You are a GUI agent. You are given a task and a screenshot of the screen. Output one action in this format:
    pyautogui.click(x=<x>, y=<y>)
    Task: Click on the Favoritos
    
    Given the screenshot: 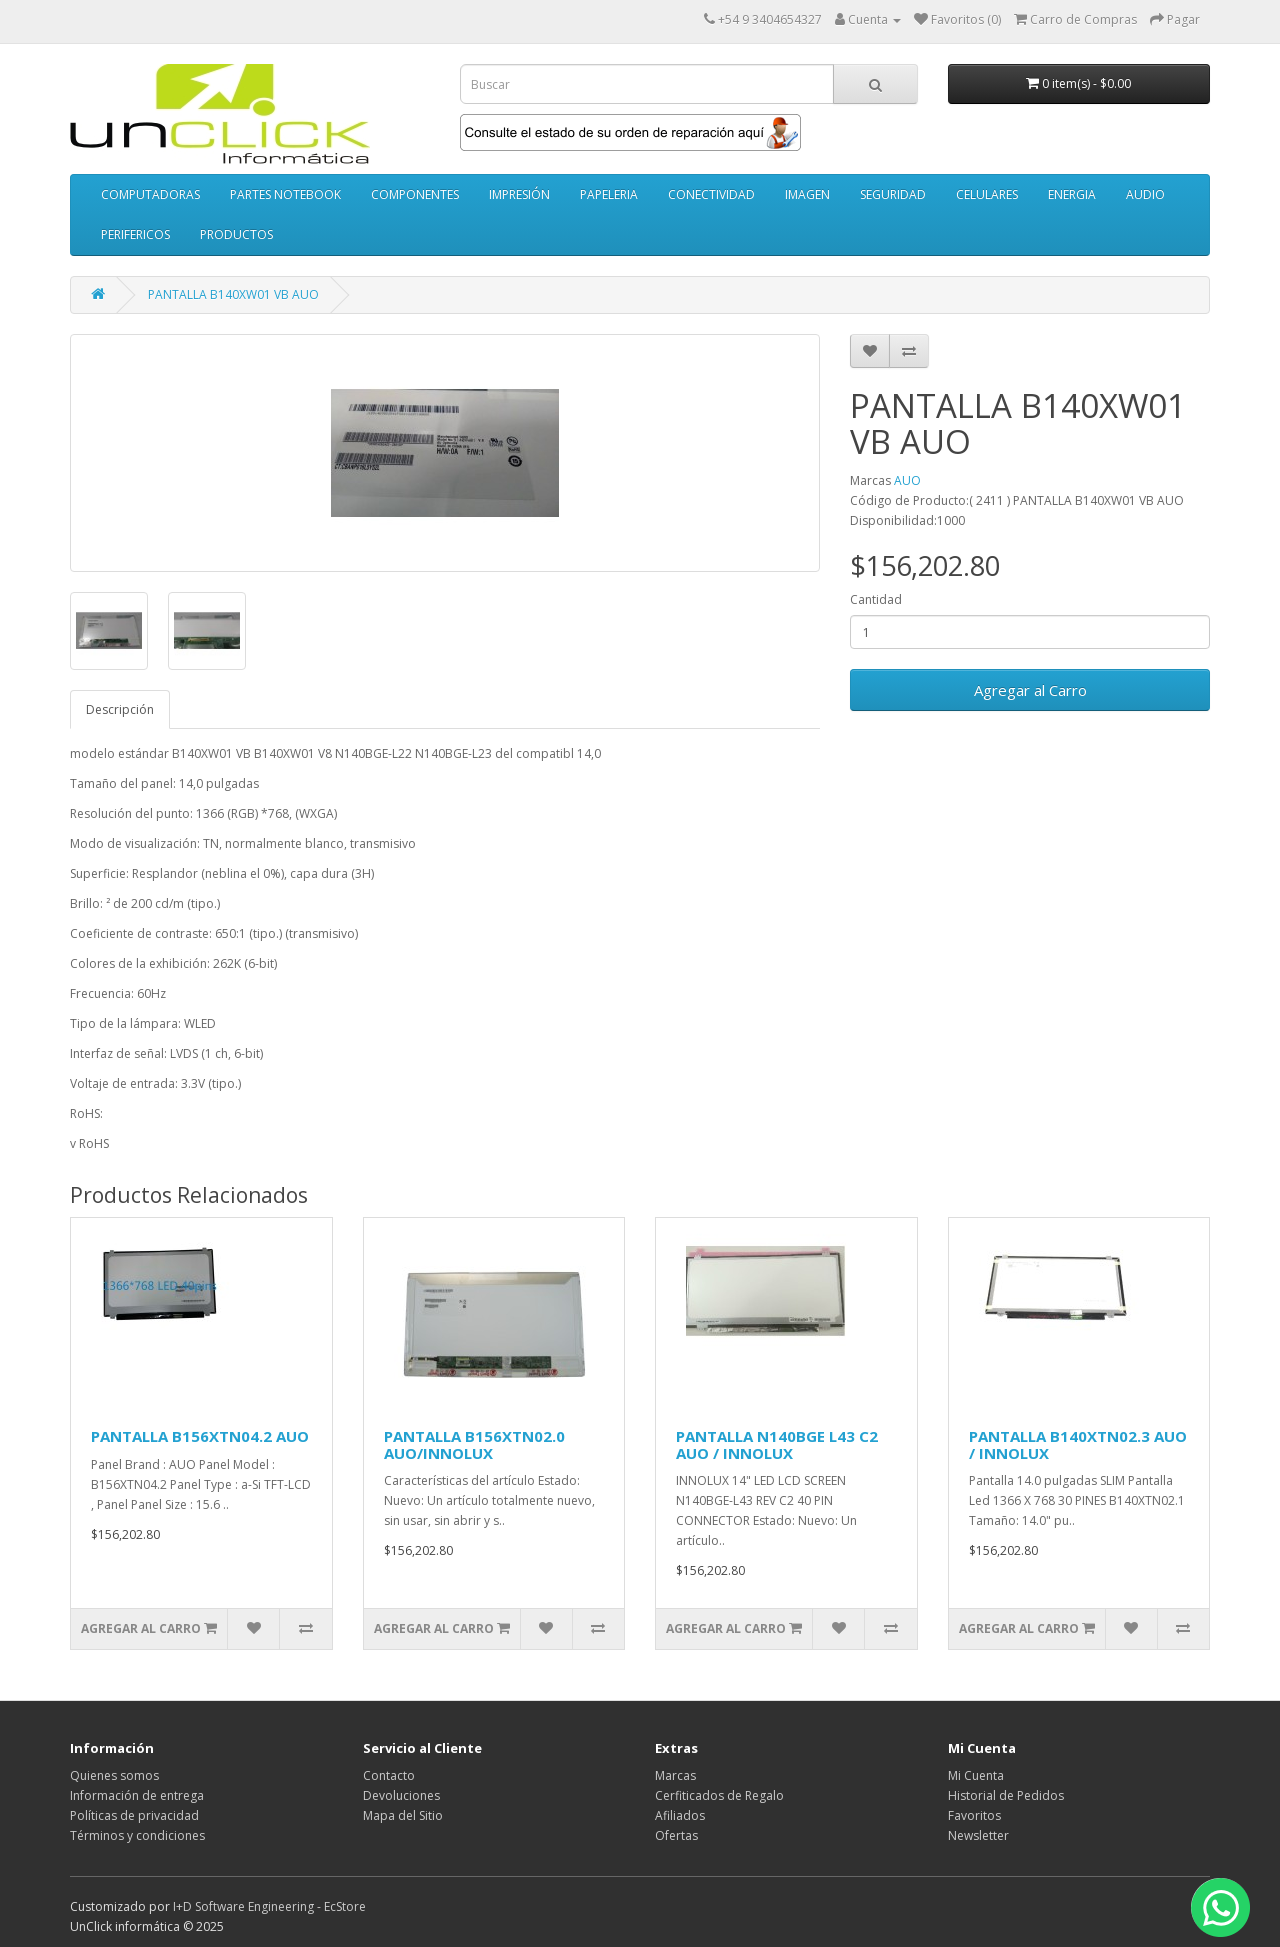 What is the action you would take?
    pyautogui.click(x=974, y=1815)
    